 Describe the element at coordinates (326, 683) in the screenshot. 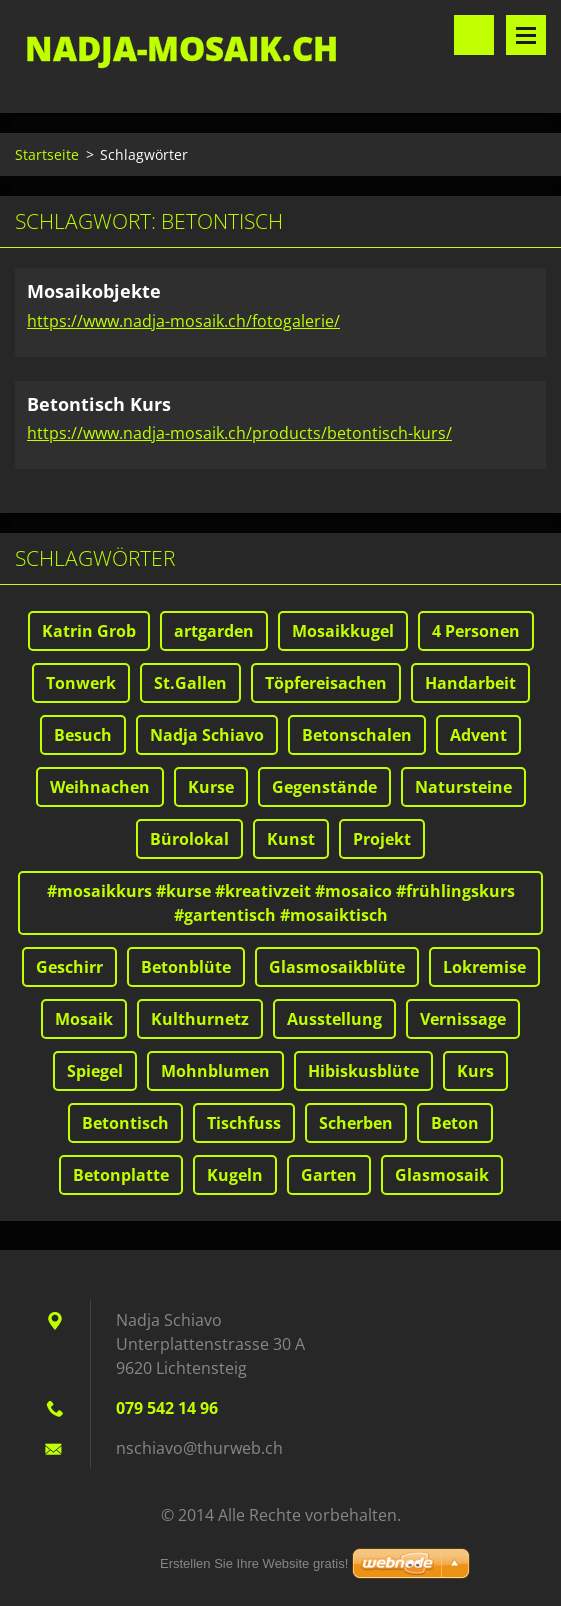

I see `Töpfereisachen` at that location.